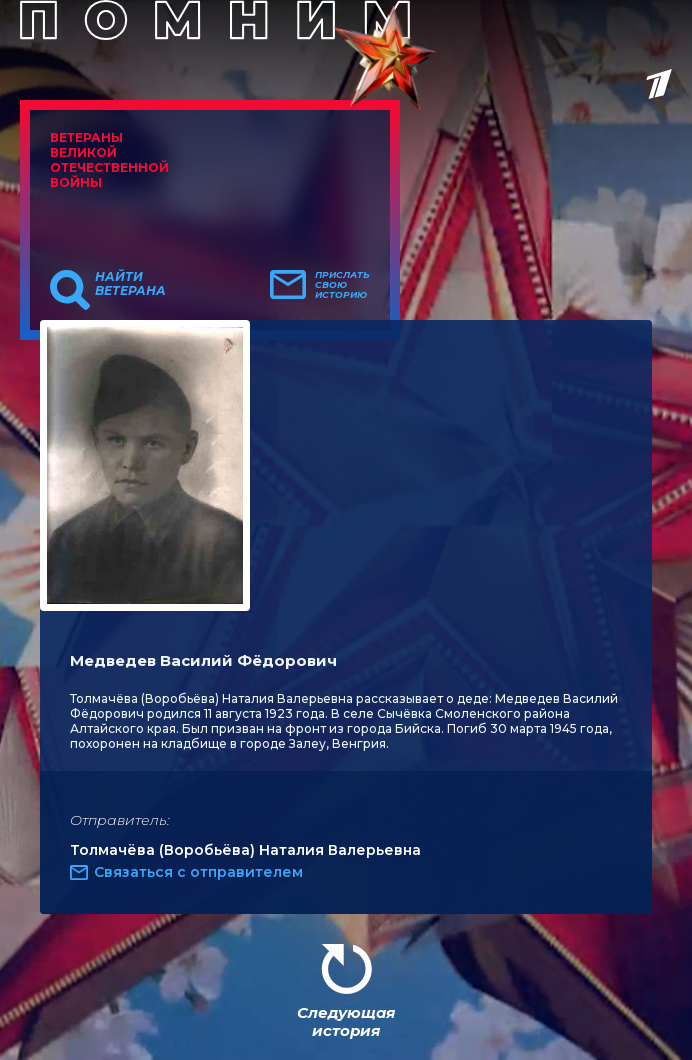 The height and width of the screenshot is (1060, 692). What do you see at coordinates (346, 1021) in the screenshot?
I see `Следующая история` at bounding box center [346, 1021].